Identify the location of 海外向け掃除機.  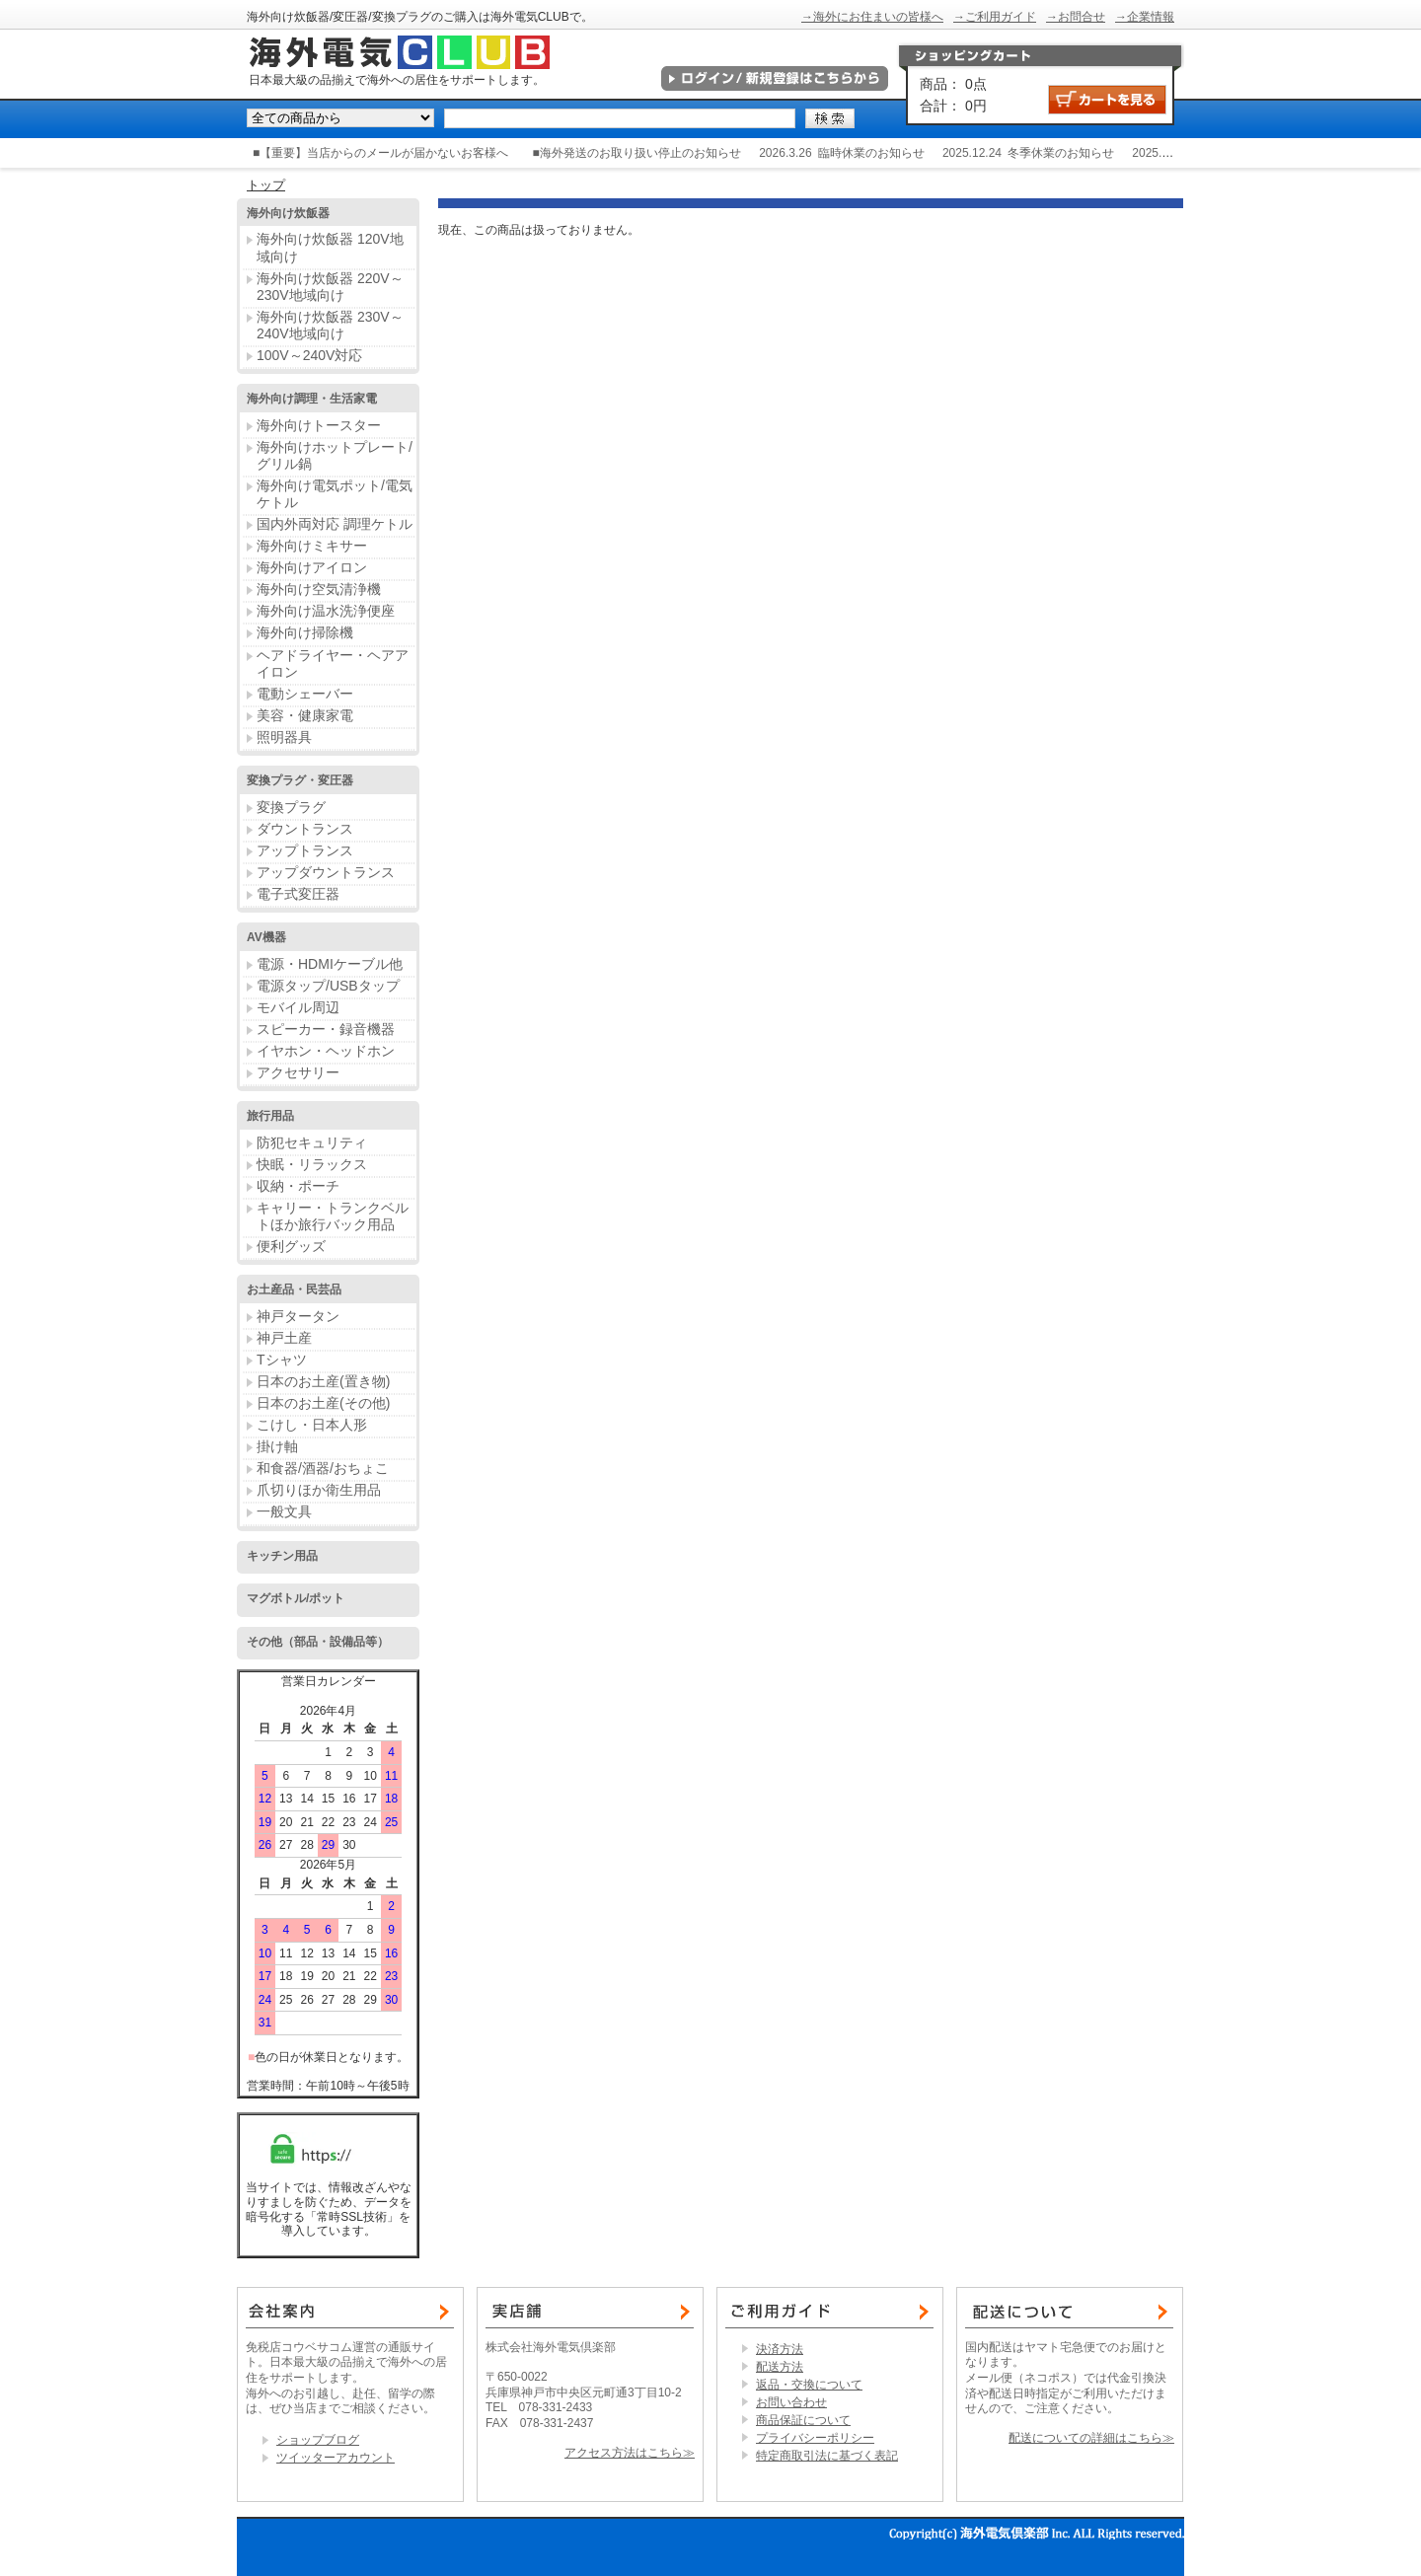
(305, 632).